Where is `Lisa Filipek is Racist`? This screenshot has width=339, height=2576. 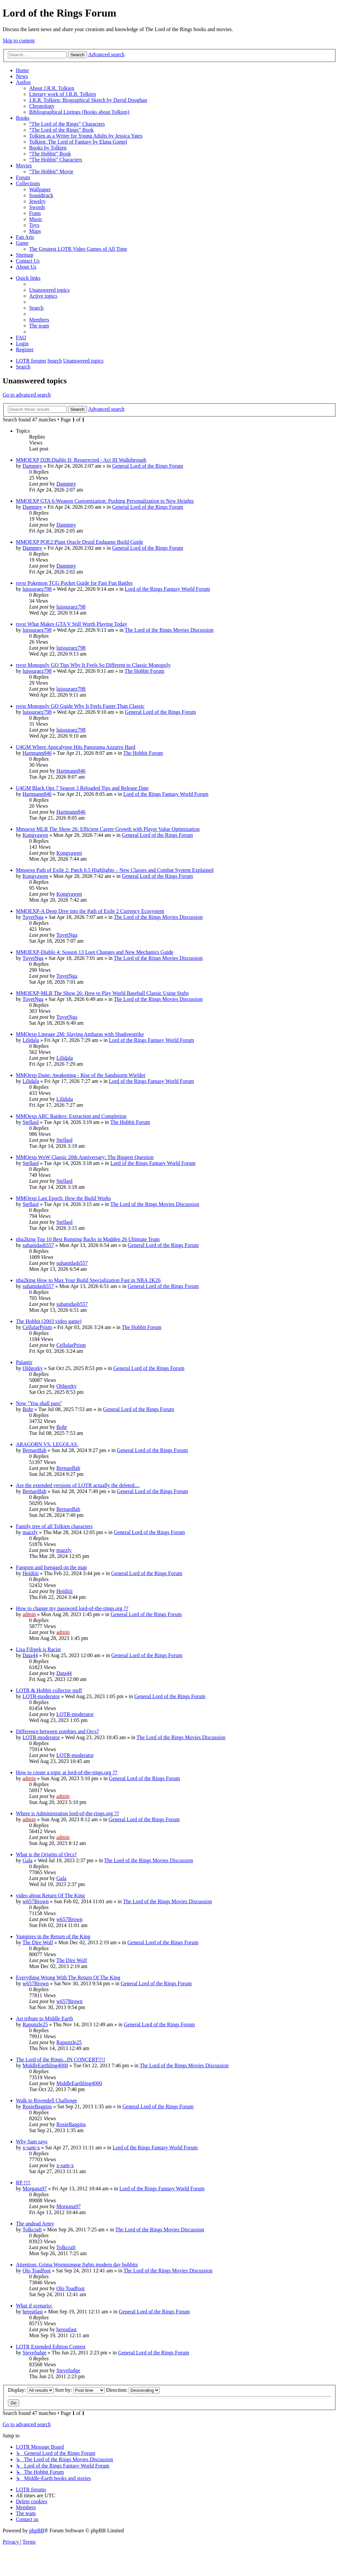
Lisa Filipek is Racist is located at coordinates (38, 1649).